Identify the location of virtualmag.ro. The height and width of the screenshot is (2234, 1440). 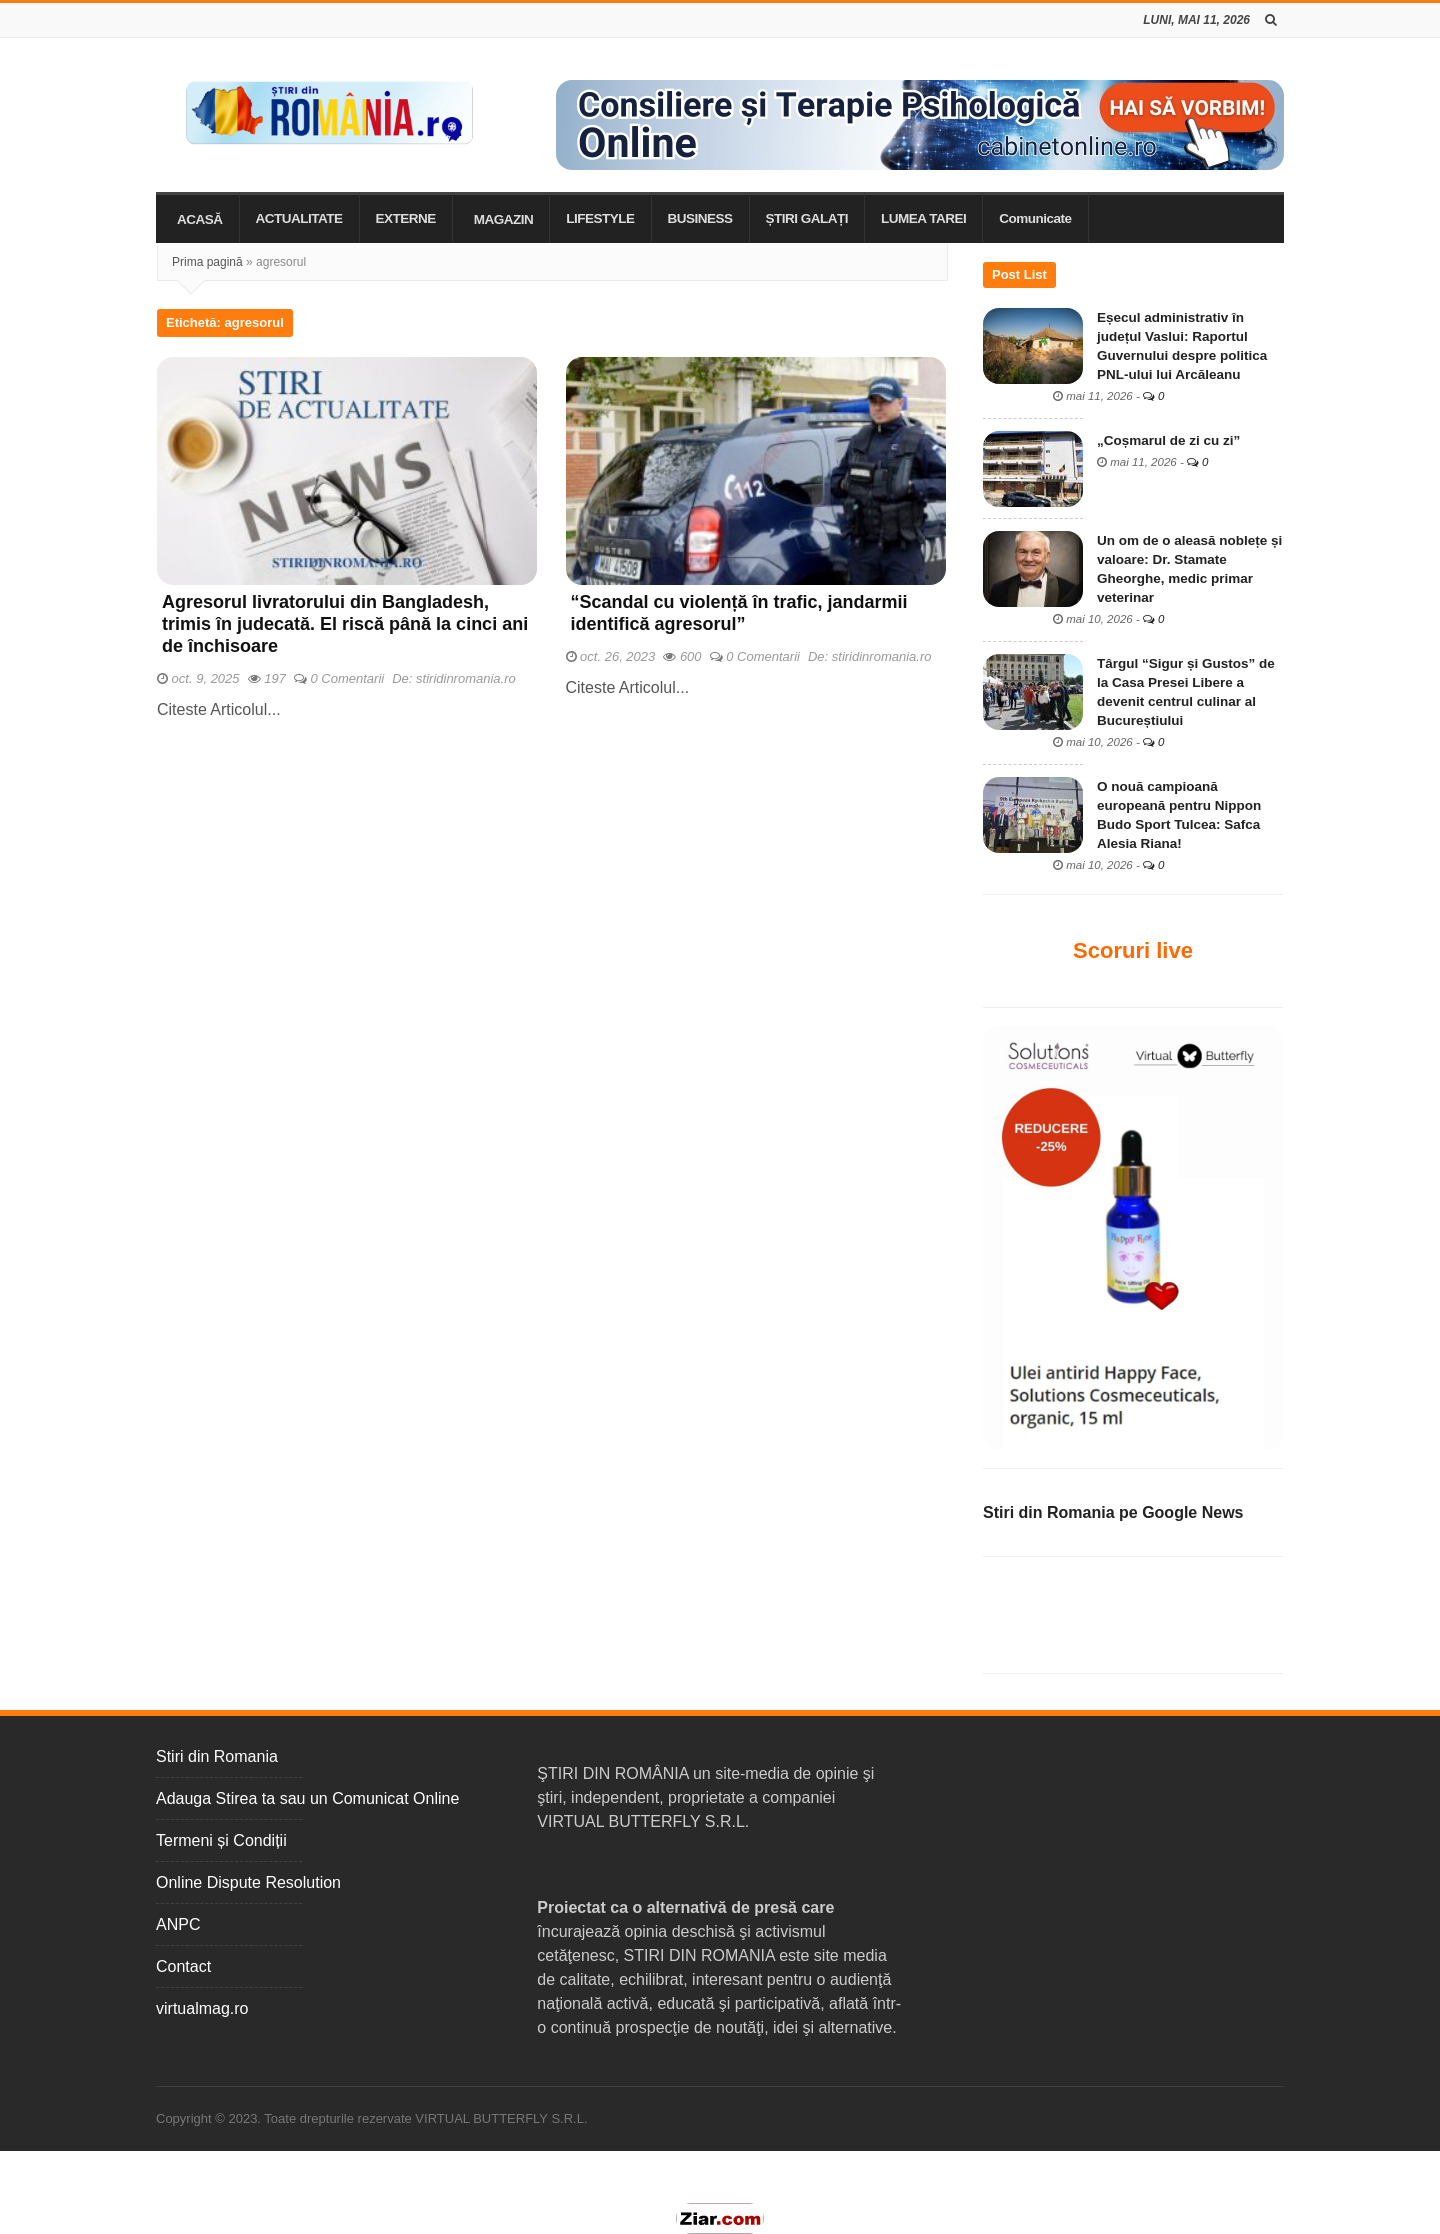
(202, 2008).